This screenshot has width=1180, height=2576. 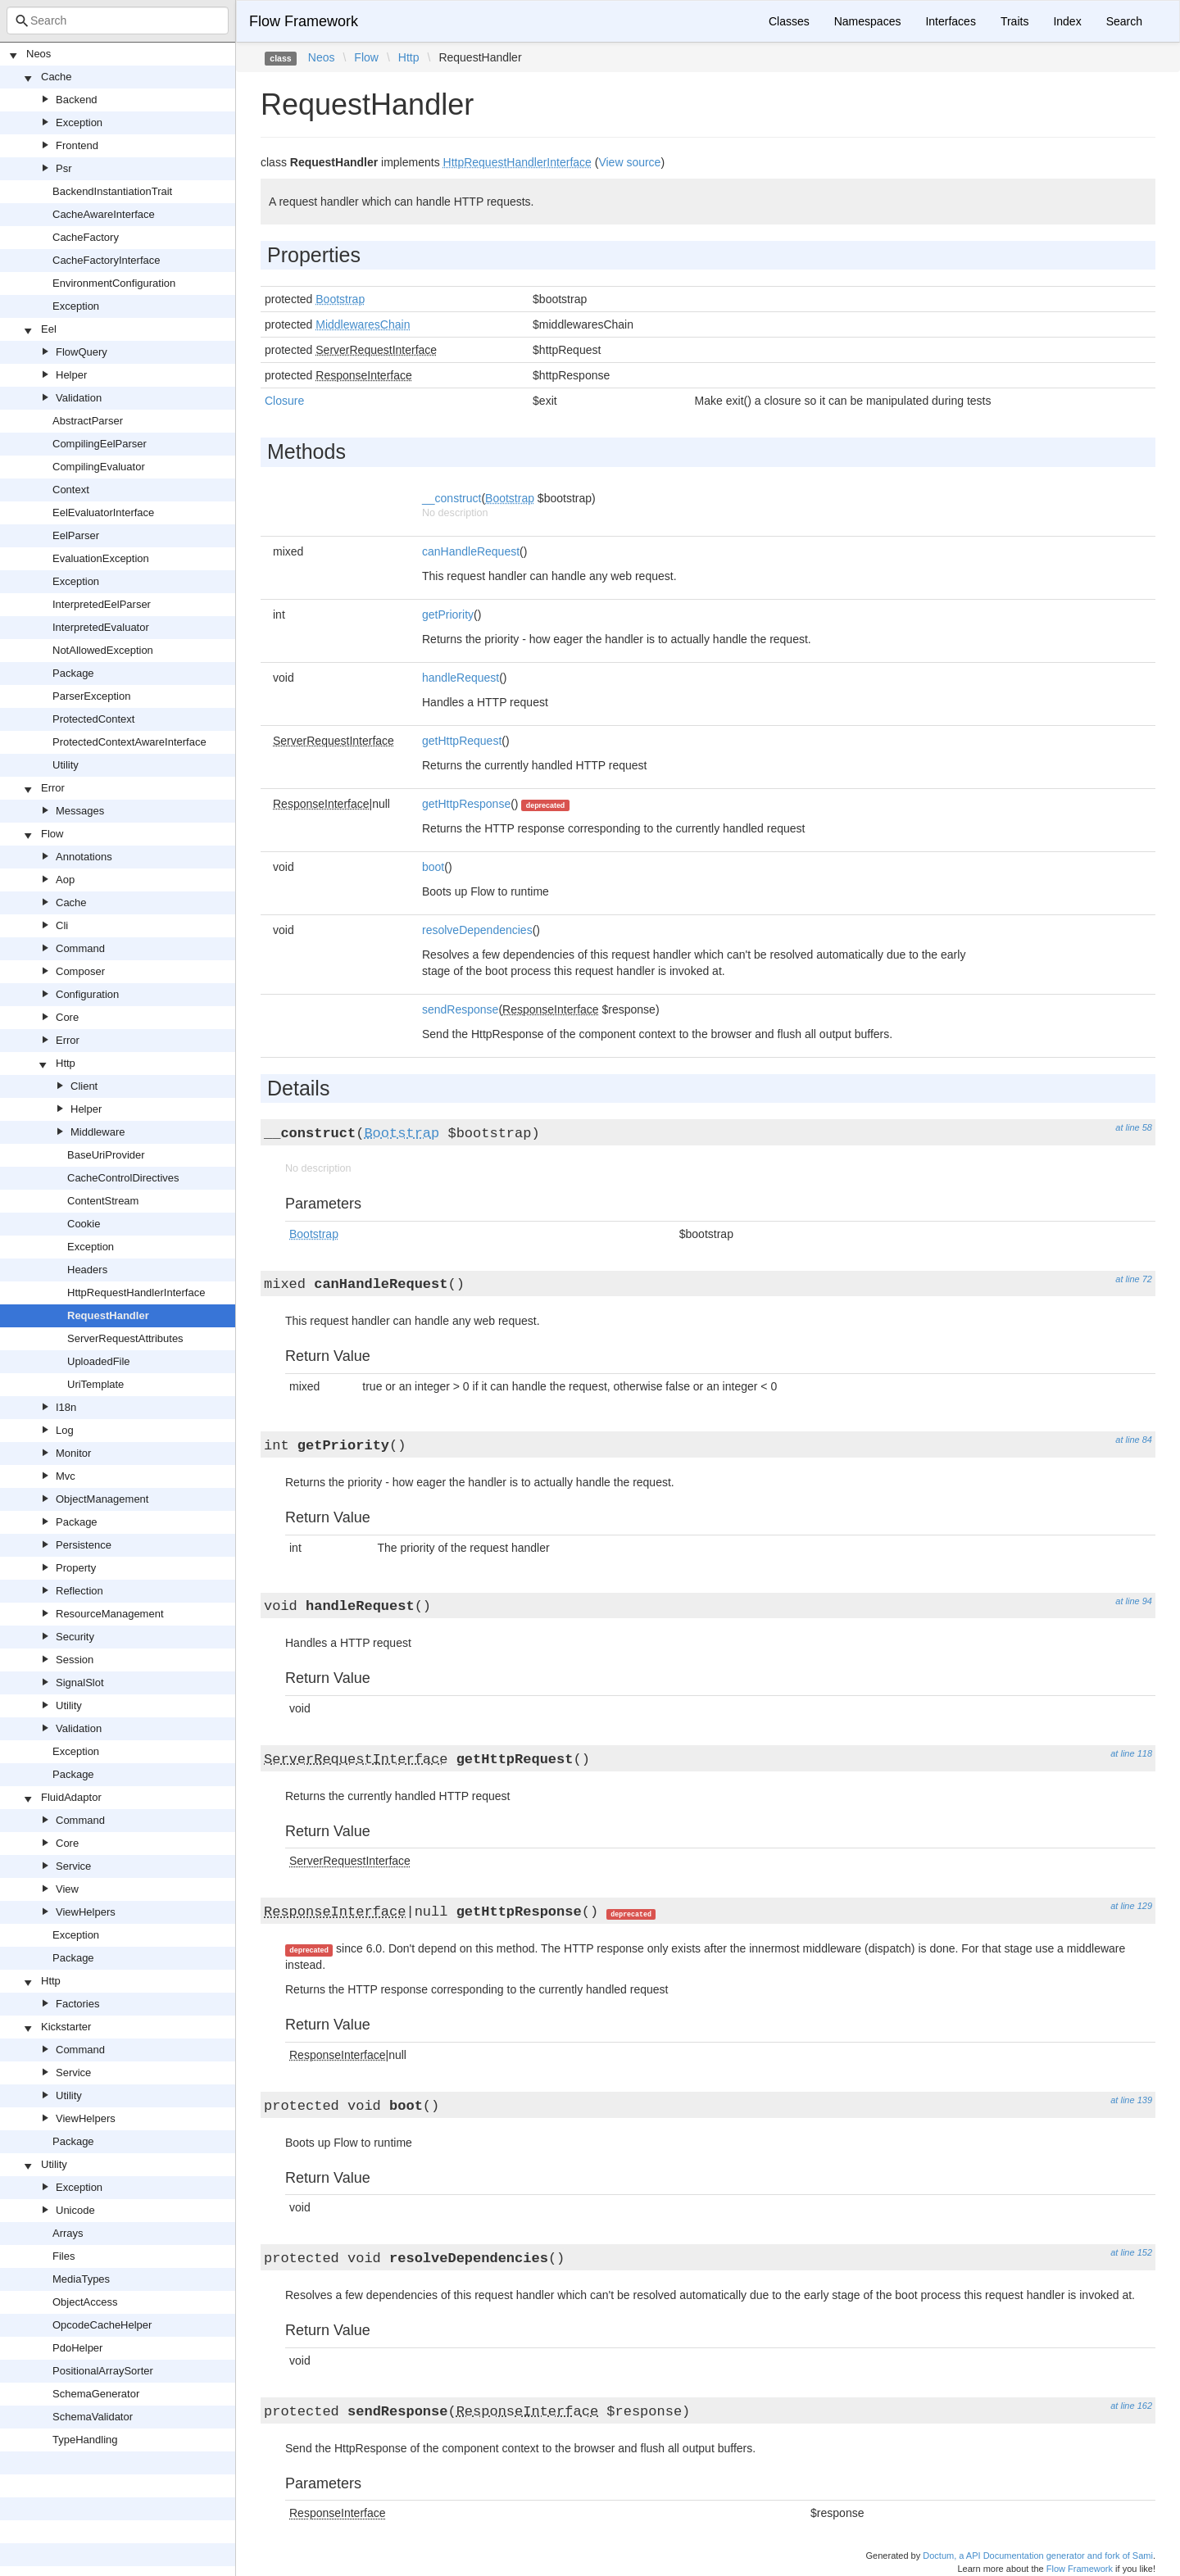 I want to click on ContentStream, so click(x=102, y=1201).